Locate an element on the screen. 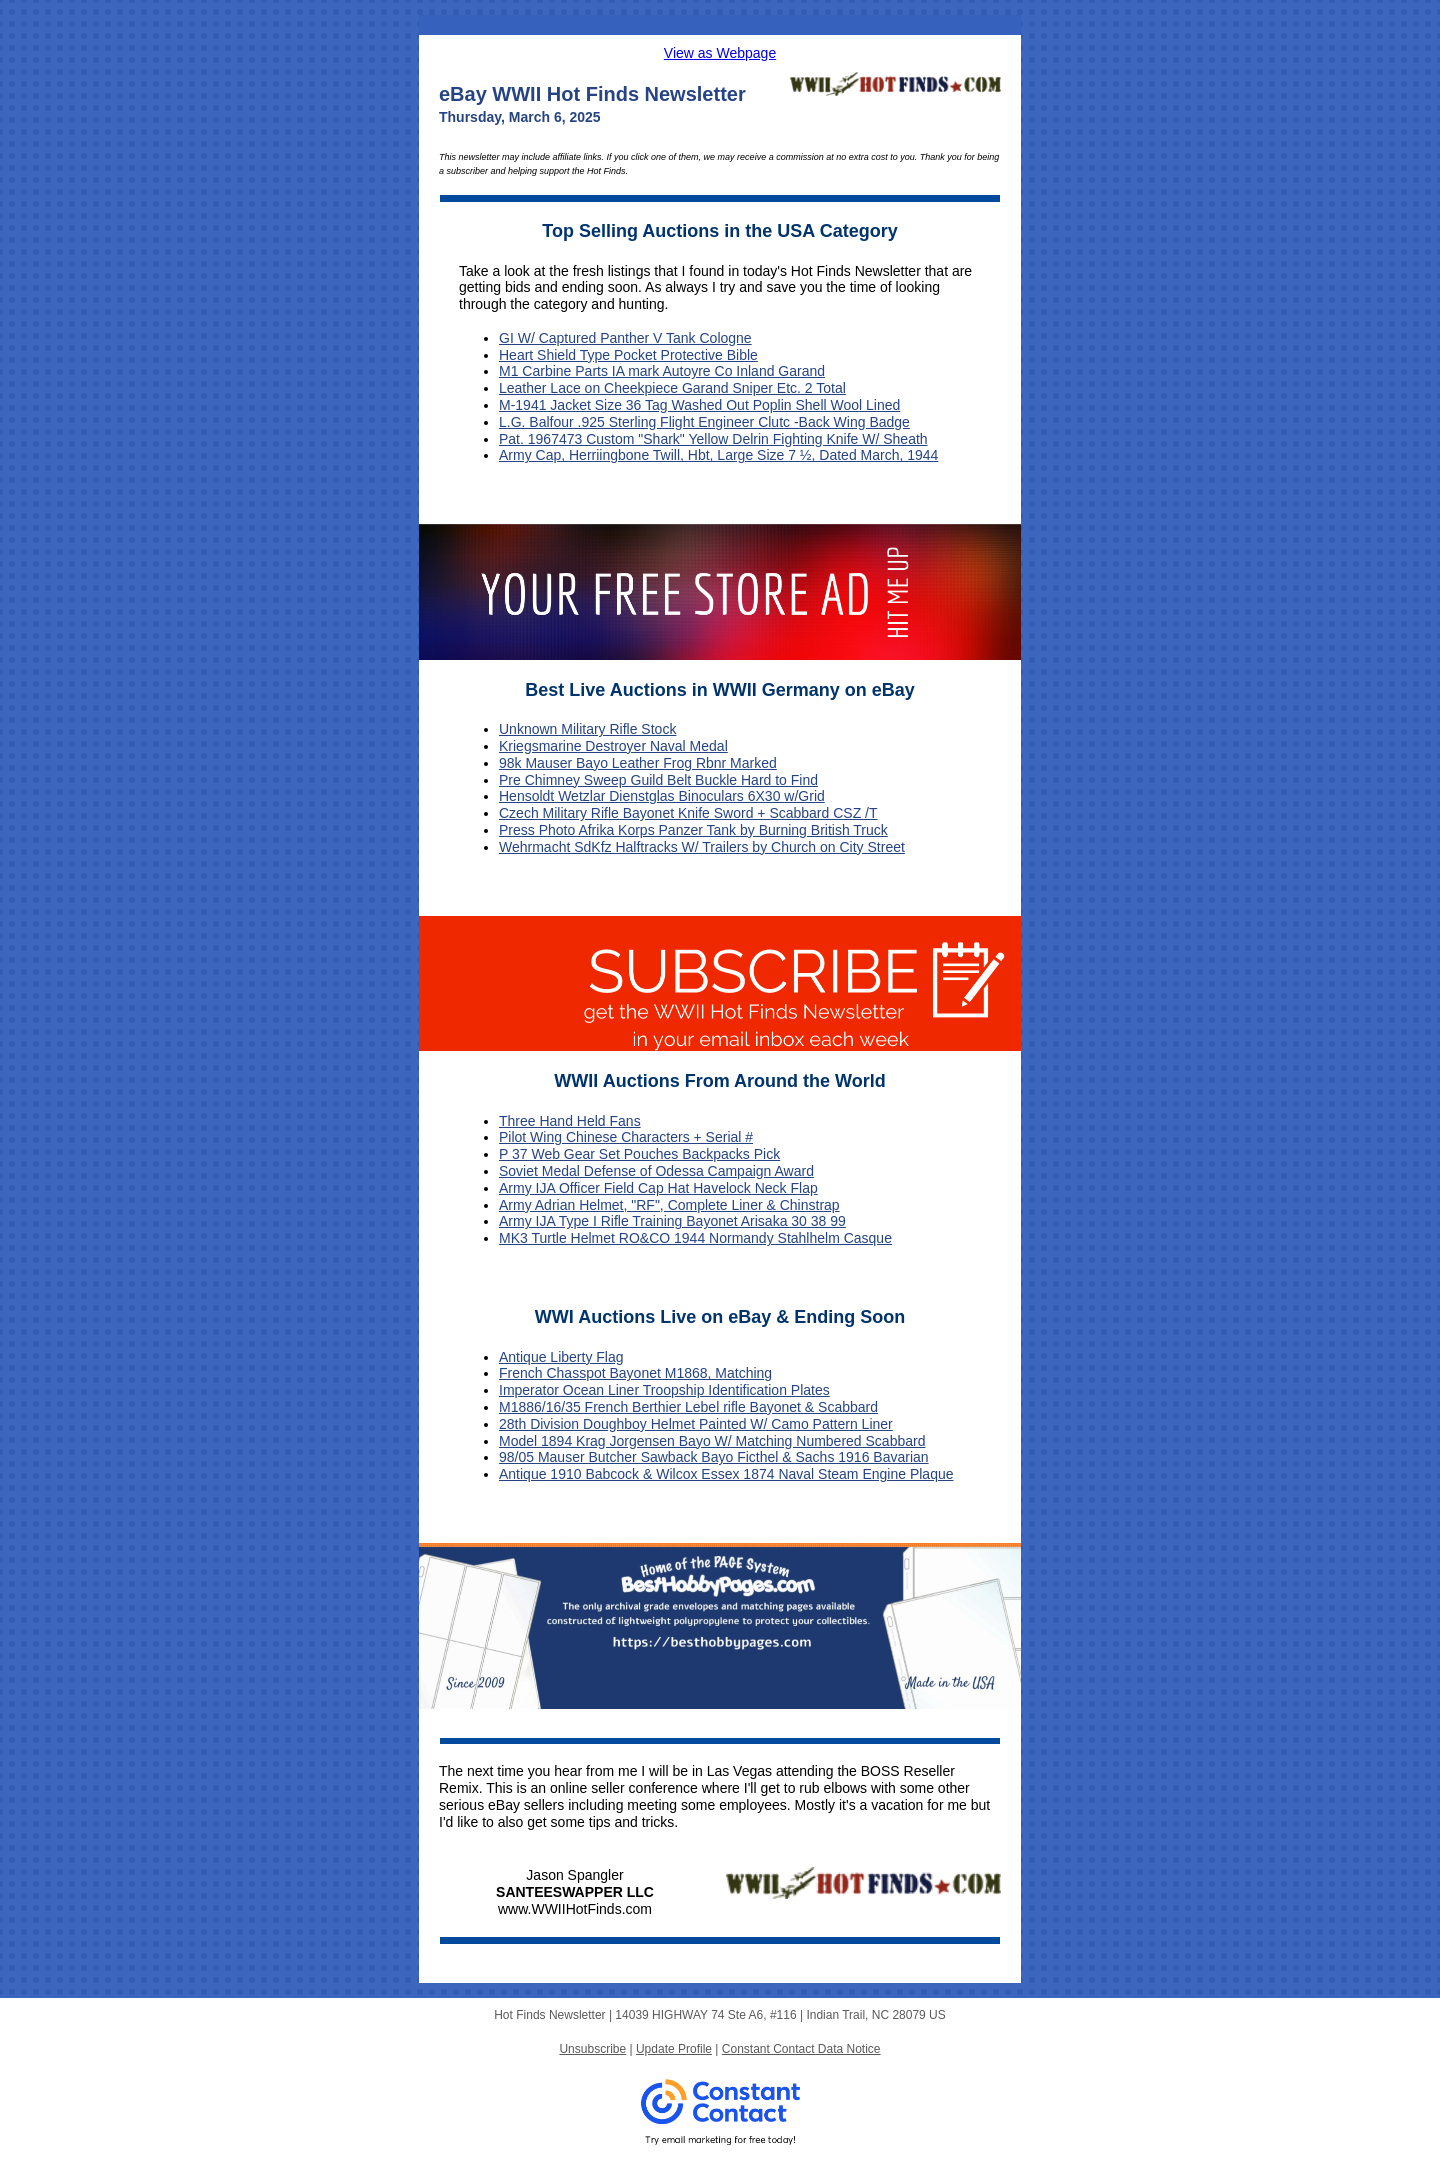 Image resolution: width=1440 pixels, height=2157 pixels. Antique 1910 Babcock & Wilcox Essex 1874 Naval Steam Engine Plaque is located at coordinates (726, 1474).